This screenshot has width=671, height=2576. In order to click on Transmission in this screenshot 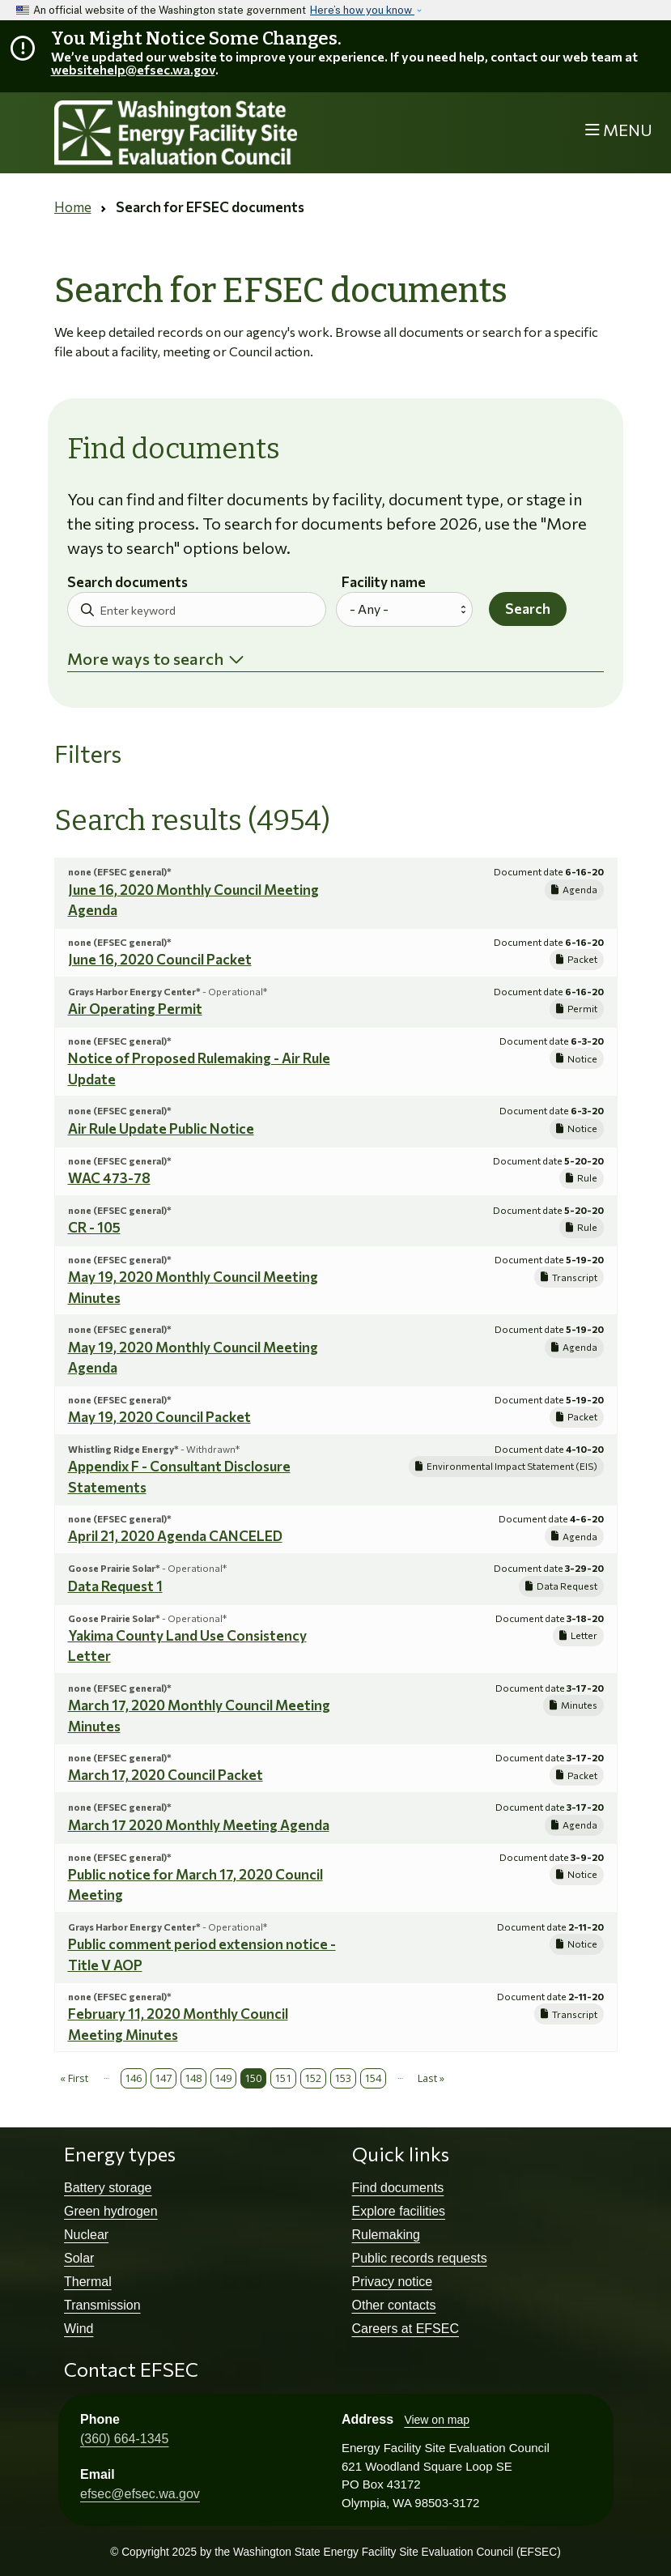, I will do `click(102, 2305)`.